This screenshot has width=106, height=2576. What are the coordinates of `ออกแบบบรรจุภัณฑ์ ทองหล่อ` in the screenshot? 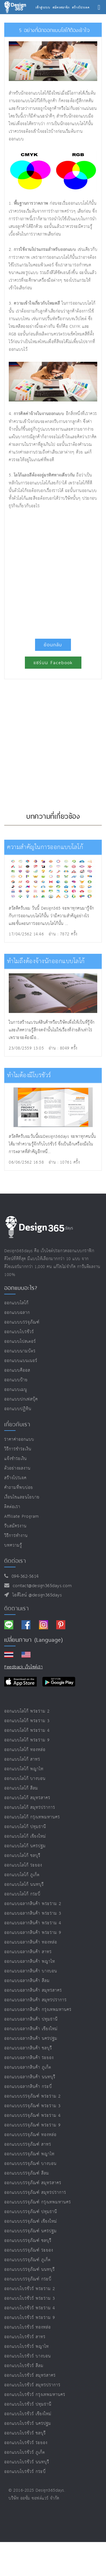 It's located at (30, 2135).